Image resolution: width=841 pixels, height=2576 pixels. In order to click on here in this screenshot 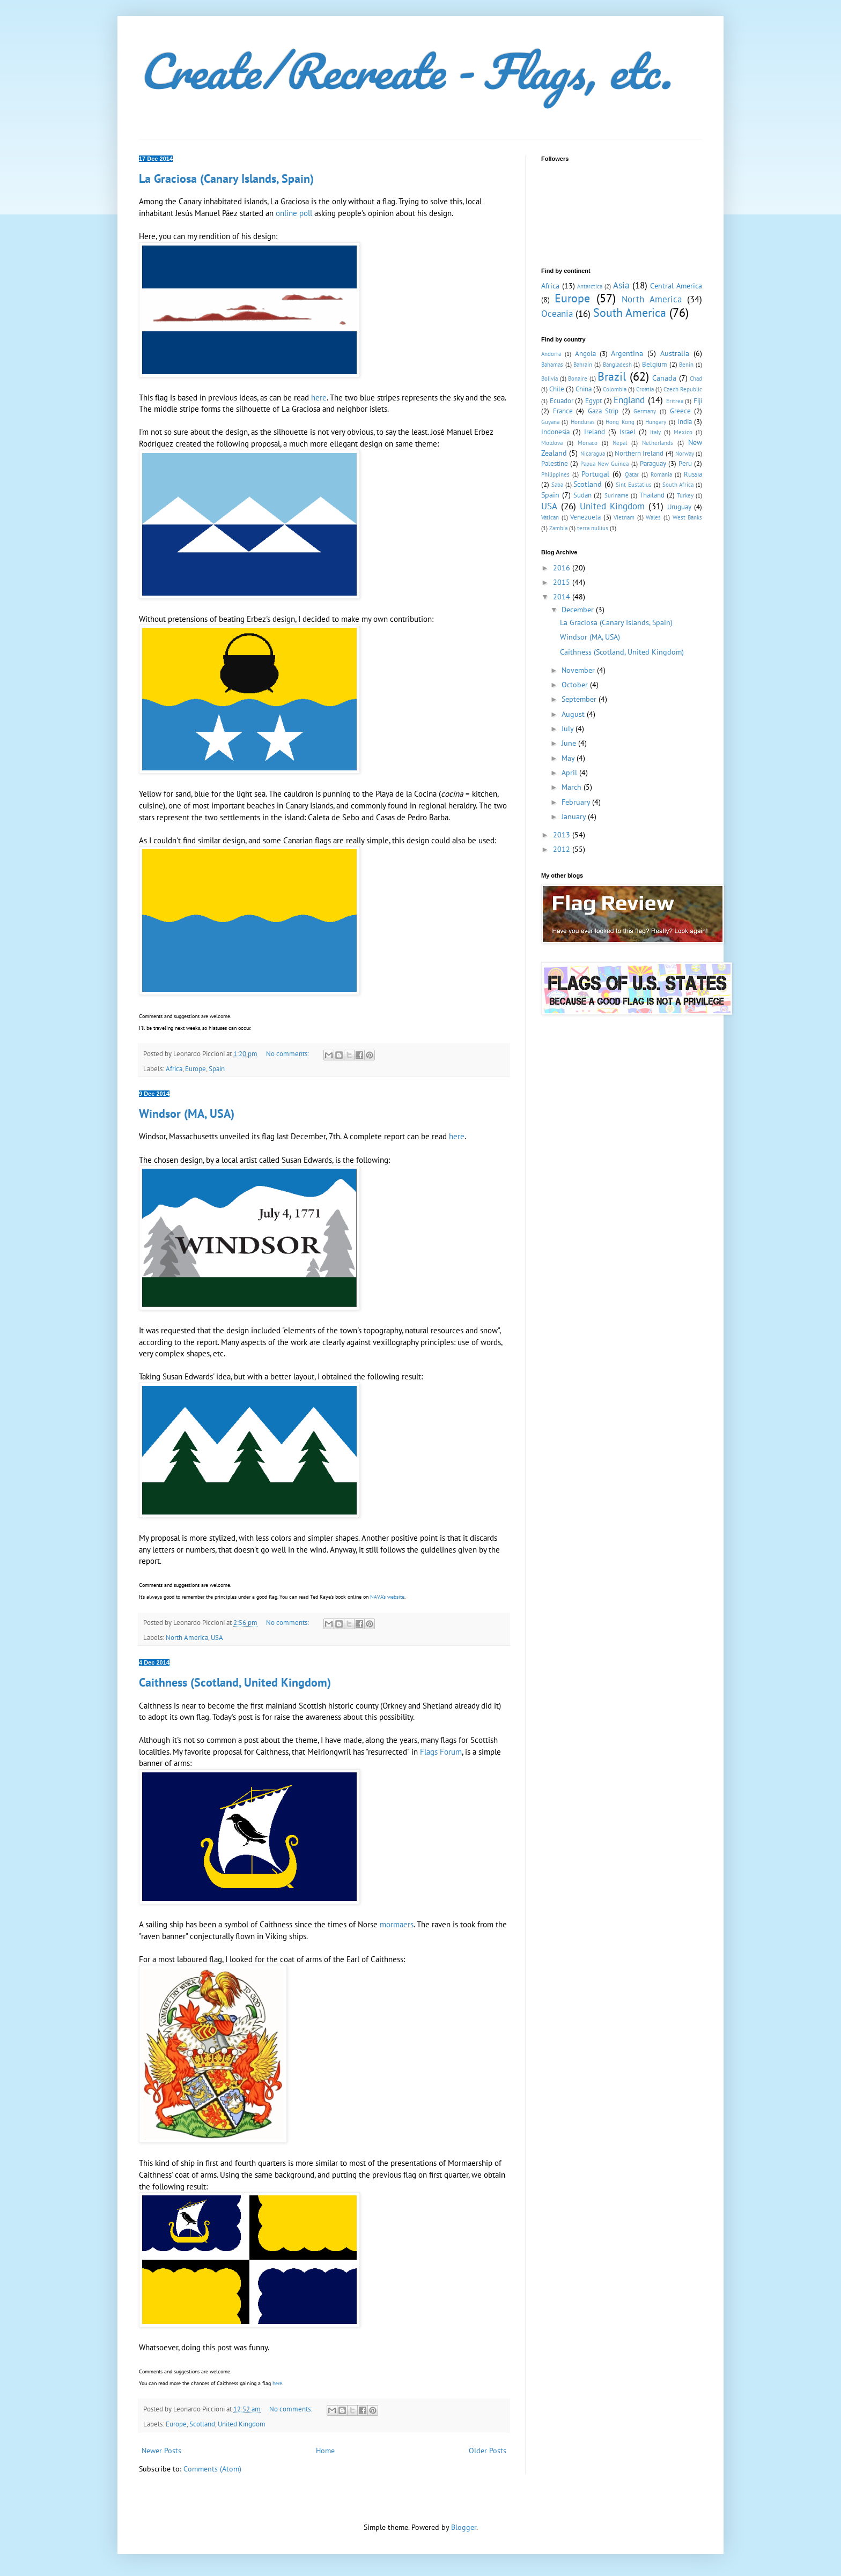, I will do `click(319, 397)`.